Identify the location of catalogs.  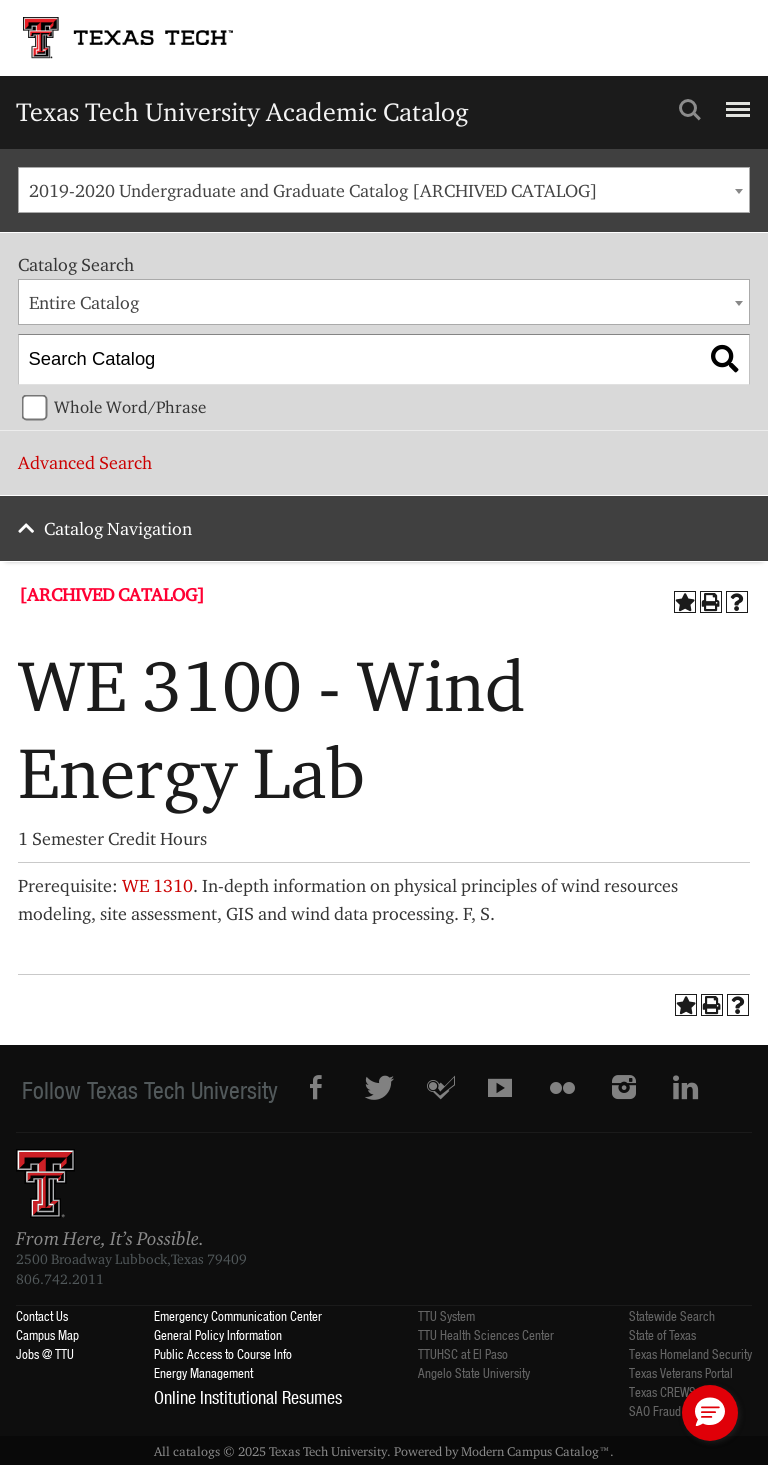
(196, 1451).